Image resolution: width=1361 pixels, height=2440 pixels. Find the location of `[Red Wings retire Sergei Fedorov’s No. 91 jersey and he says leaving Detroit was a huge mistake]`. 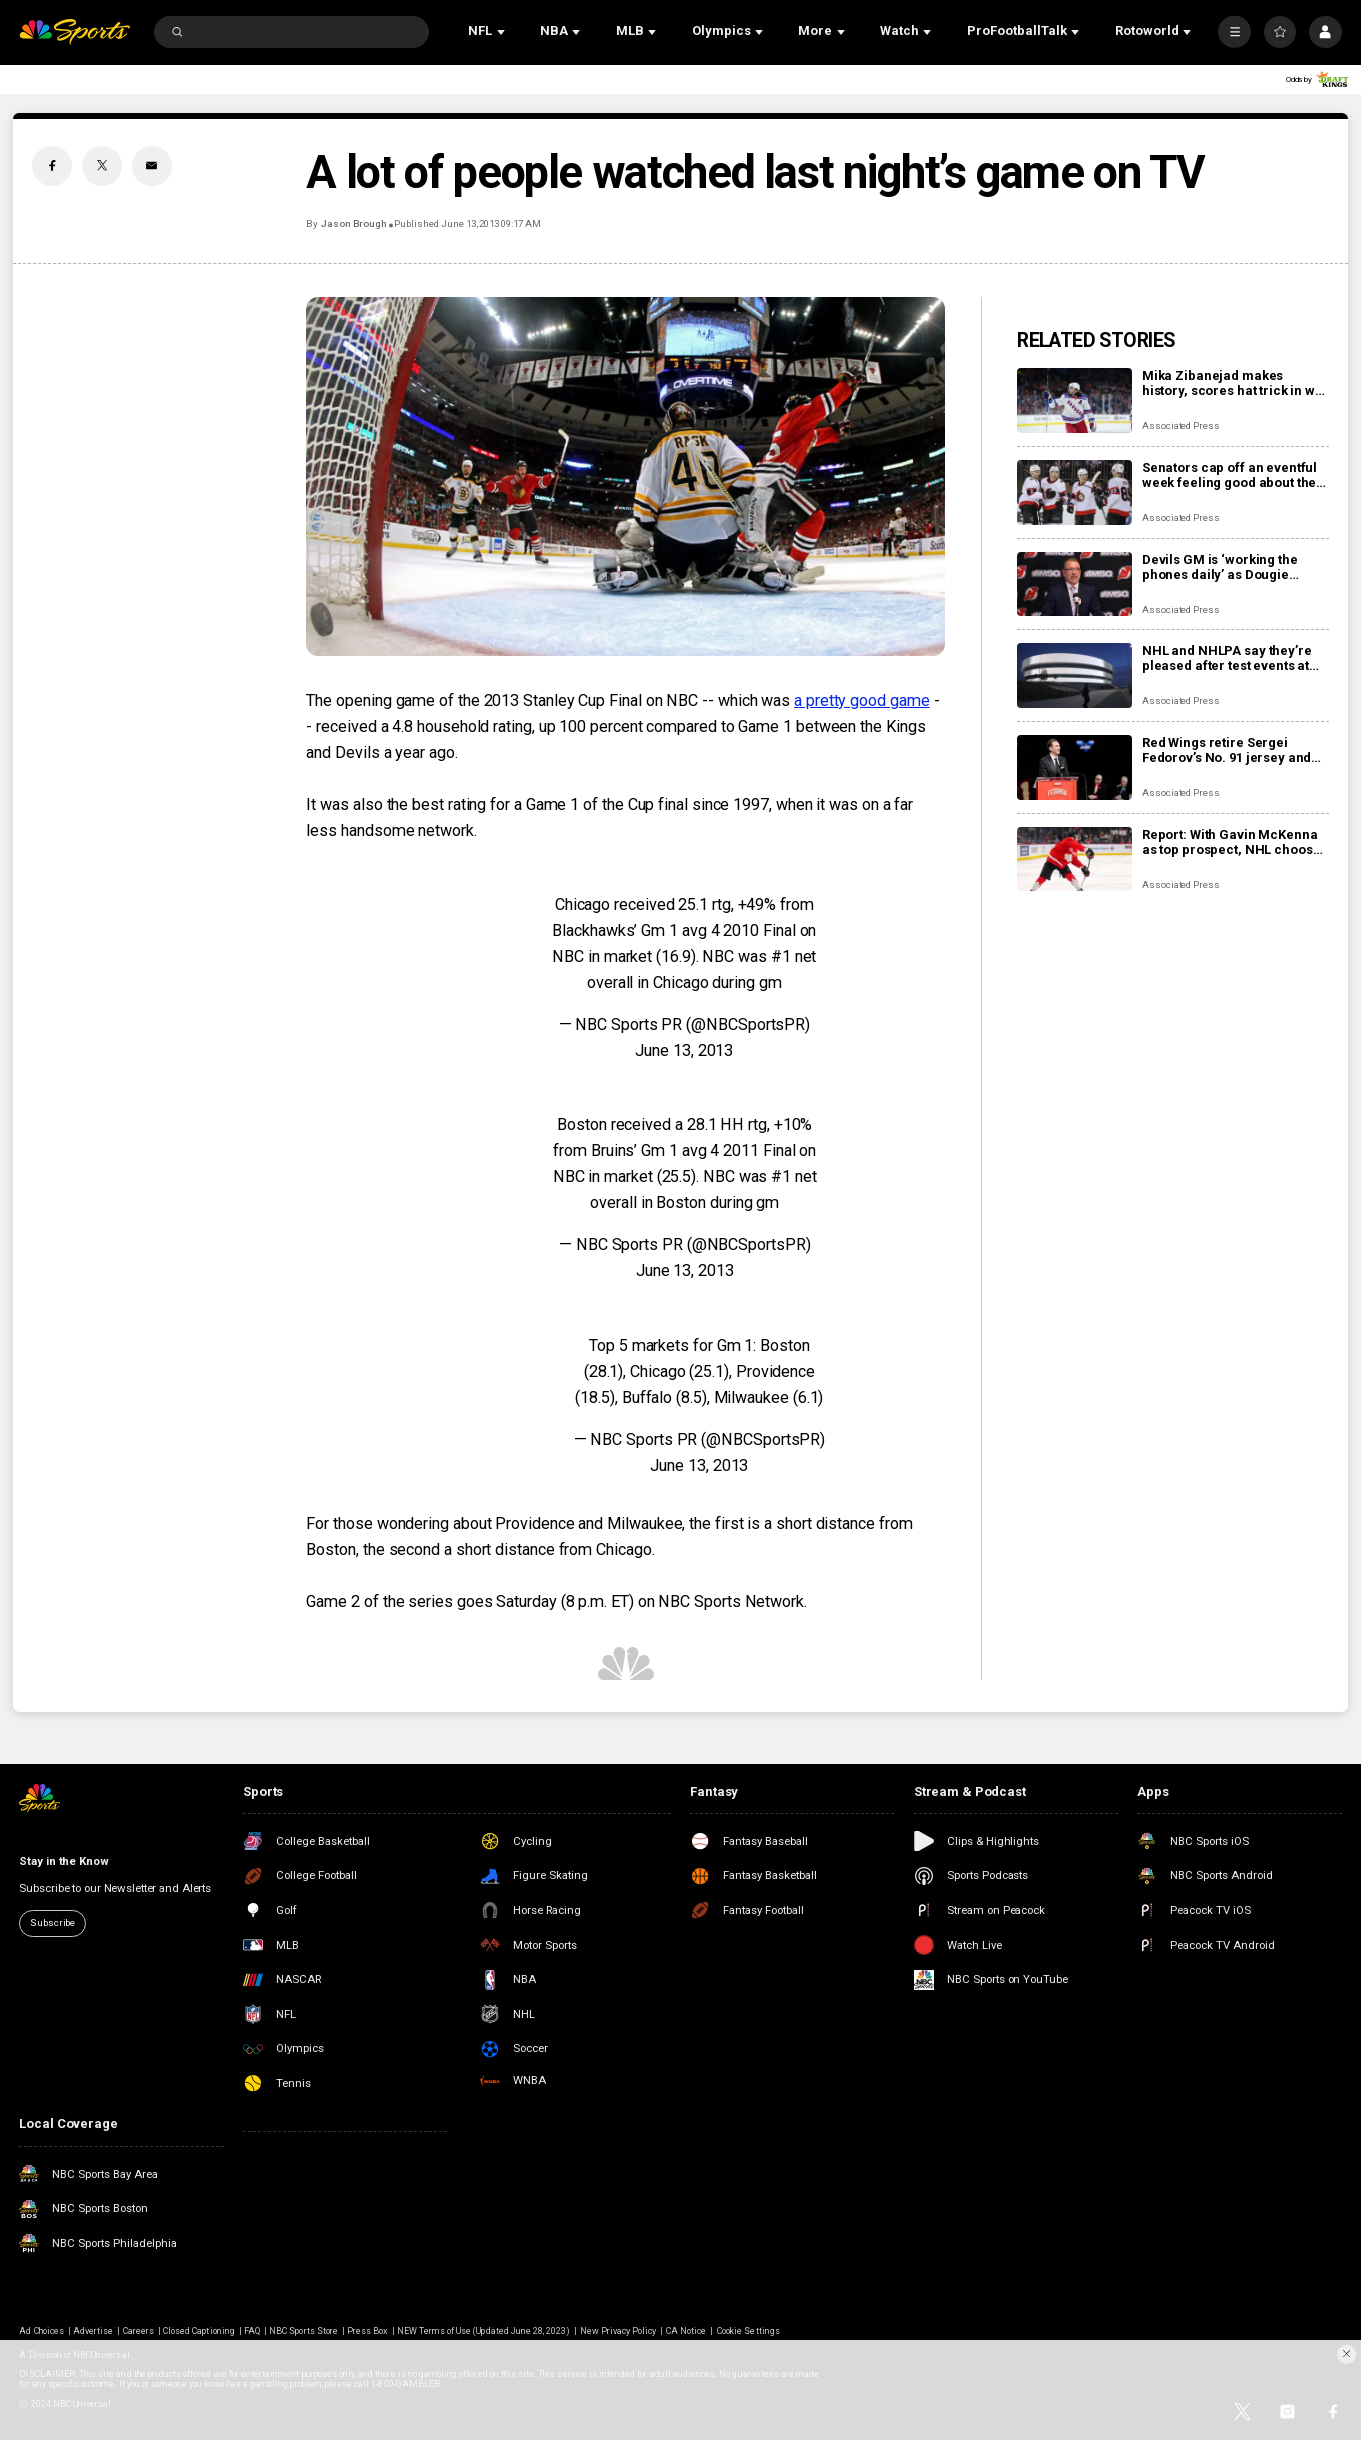

[Red Wings retire Sergei Fedorov’s No. 91 jersey and he says leaving Detroit was a huge mistake] is located at coordinates (1074, 767).